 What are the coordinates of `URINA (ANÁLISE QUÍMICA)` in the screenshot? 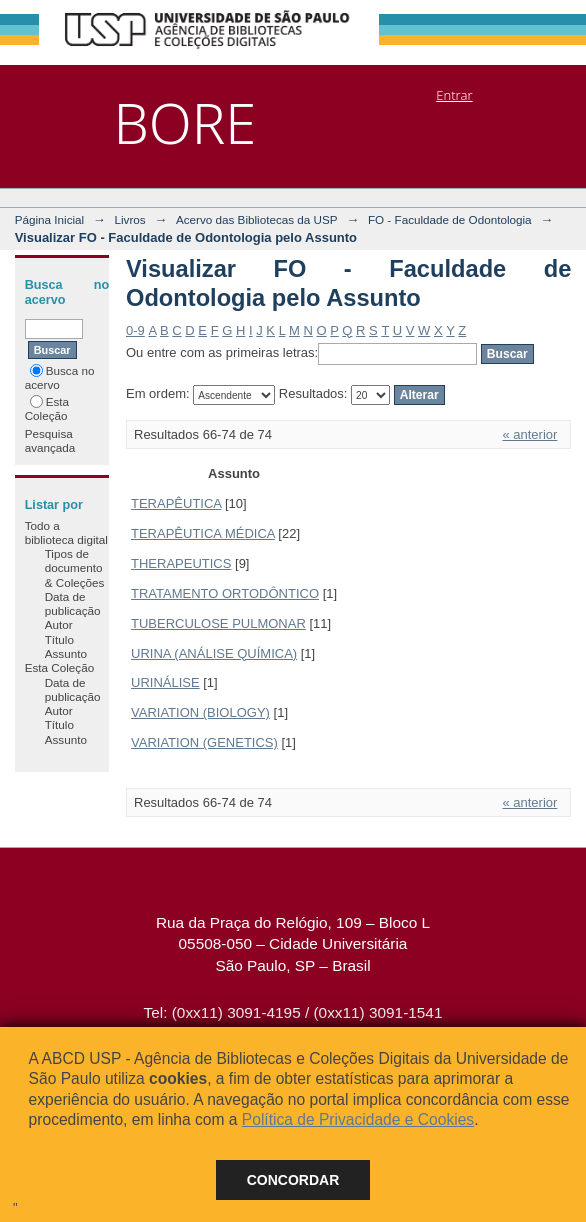 It's located at (214, 653).